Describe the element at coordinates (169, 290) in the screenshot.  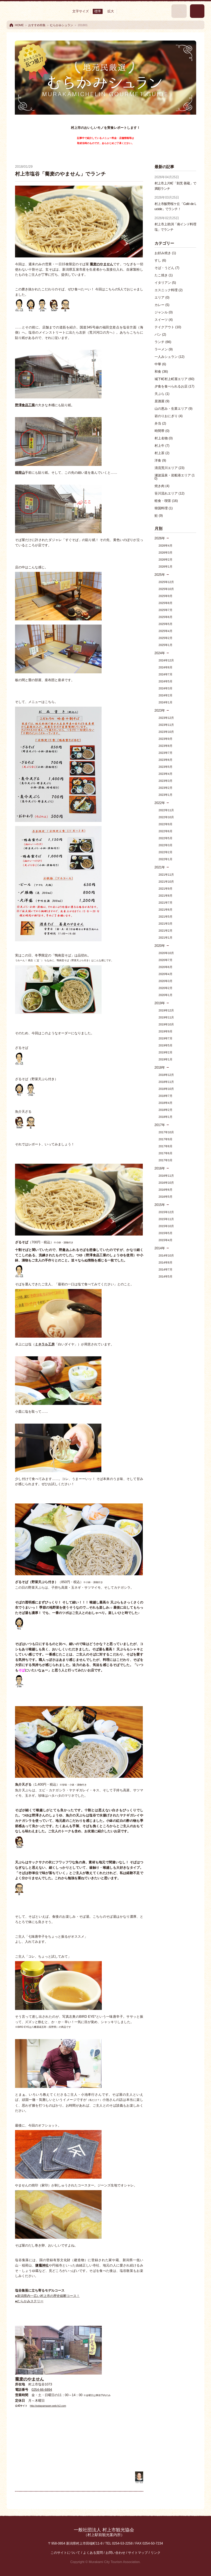
I see `エスニック料理` at that location.